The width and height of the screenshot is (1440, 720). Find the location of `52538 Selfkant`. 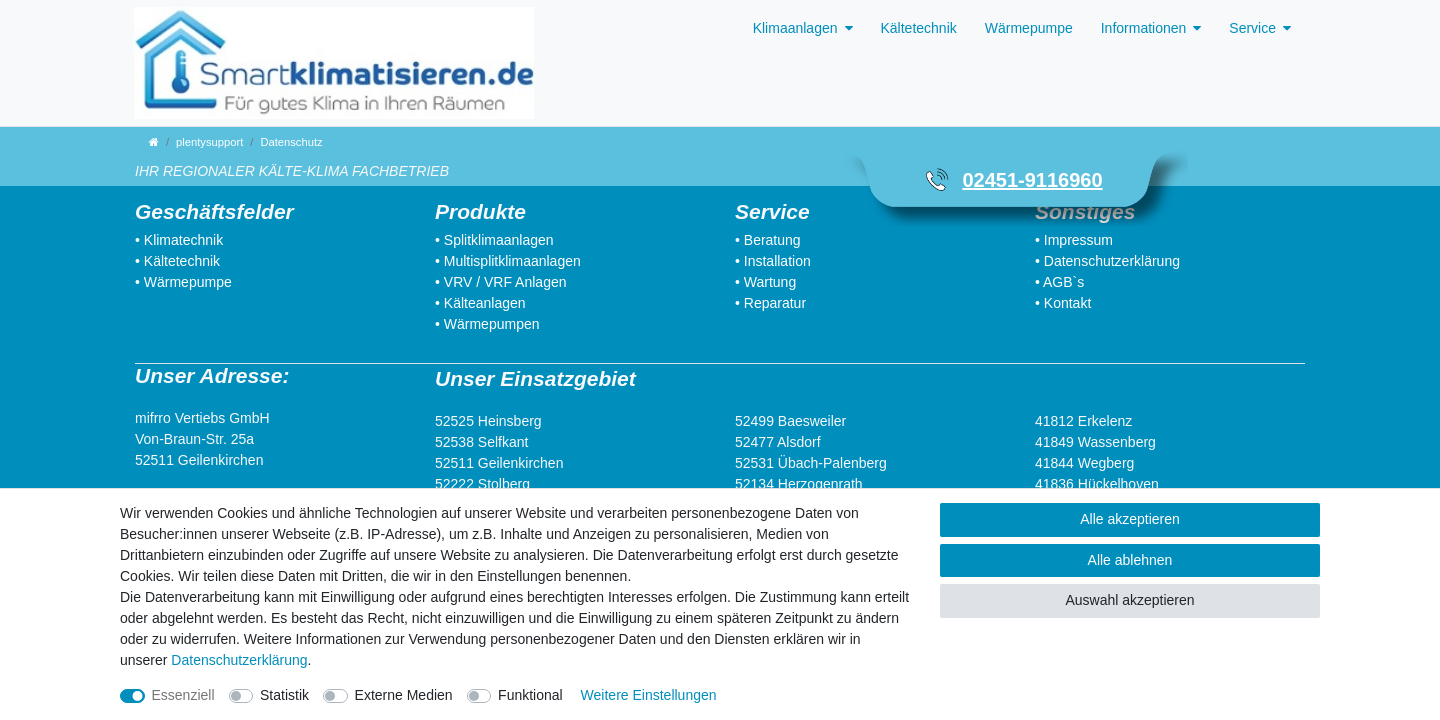

52538 Selfkant is located at coordinates (481, 442).